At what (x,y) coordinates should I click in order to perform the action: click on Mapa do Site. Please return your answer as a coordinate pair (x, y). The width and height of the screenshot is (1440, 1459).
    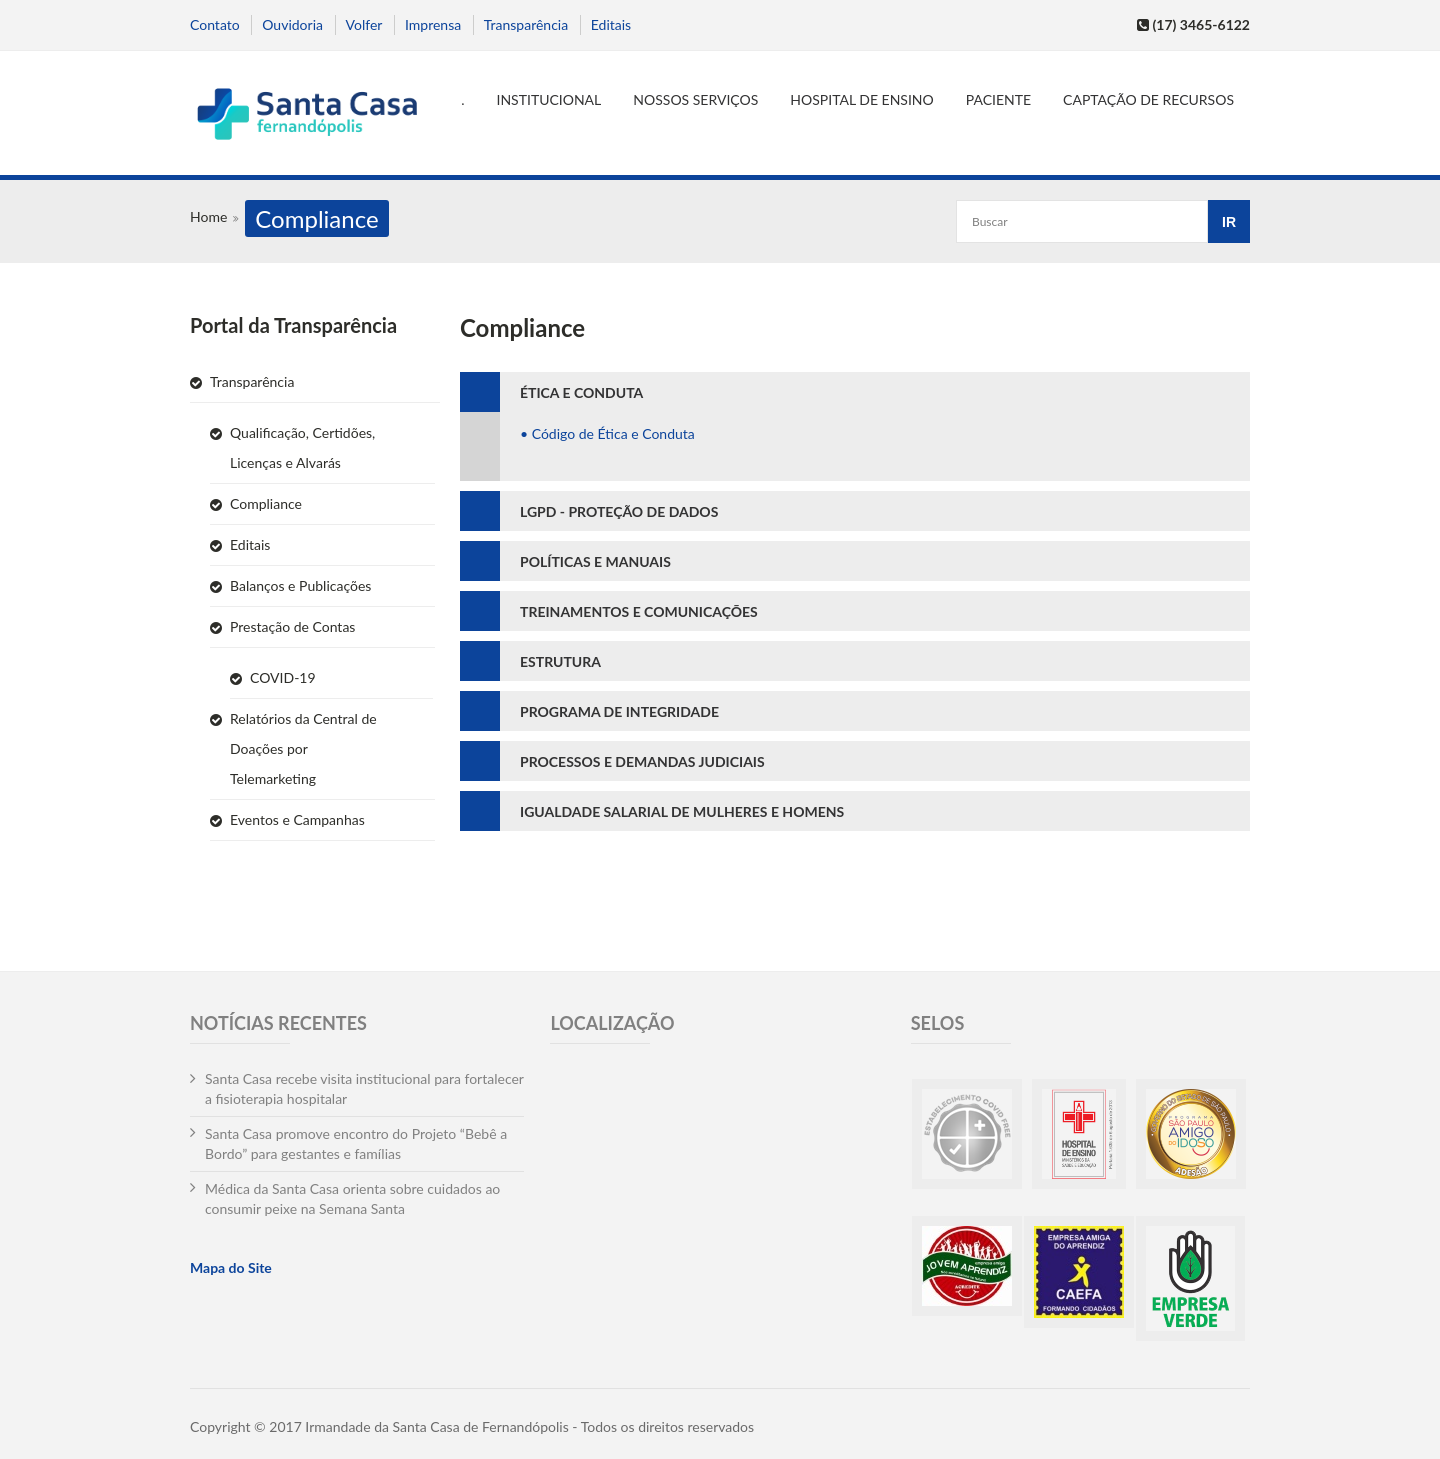
    Looking at the image, I should click on (231, 1267).